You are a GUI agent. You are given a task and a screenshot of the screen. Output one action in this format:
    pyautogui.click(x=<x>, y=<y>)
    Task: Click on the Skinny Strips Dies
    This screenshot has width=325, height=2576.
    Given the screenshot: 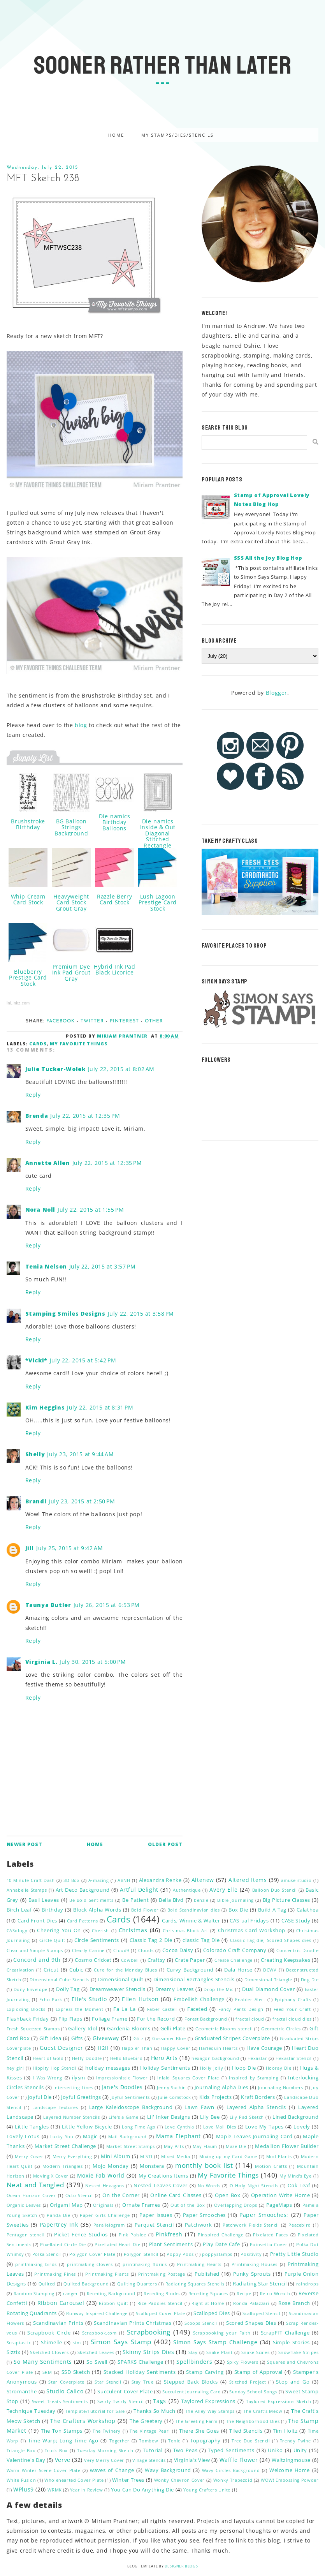 What is the action you would take?
    pyautogui.click(x=148, y=2352)
    